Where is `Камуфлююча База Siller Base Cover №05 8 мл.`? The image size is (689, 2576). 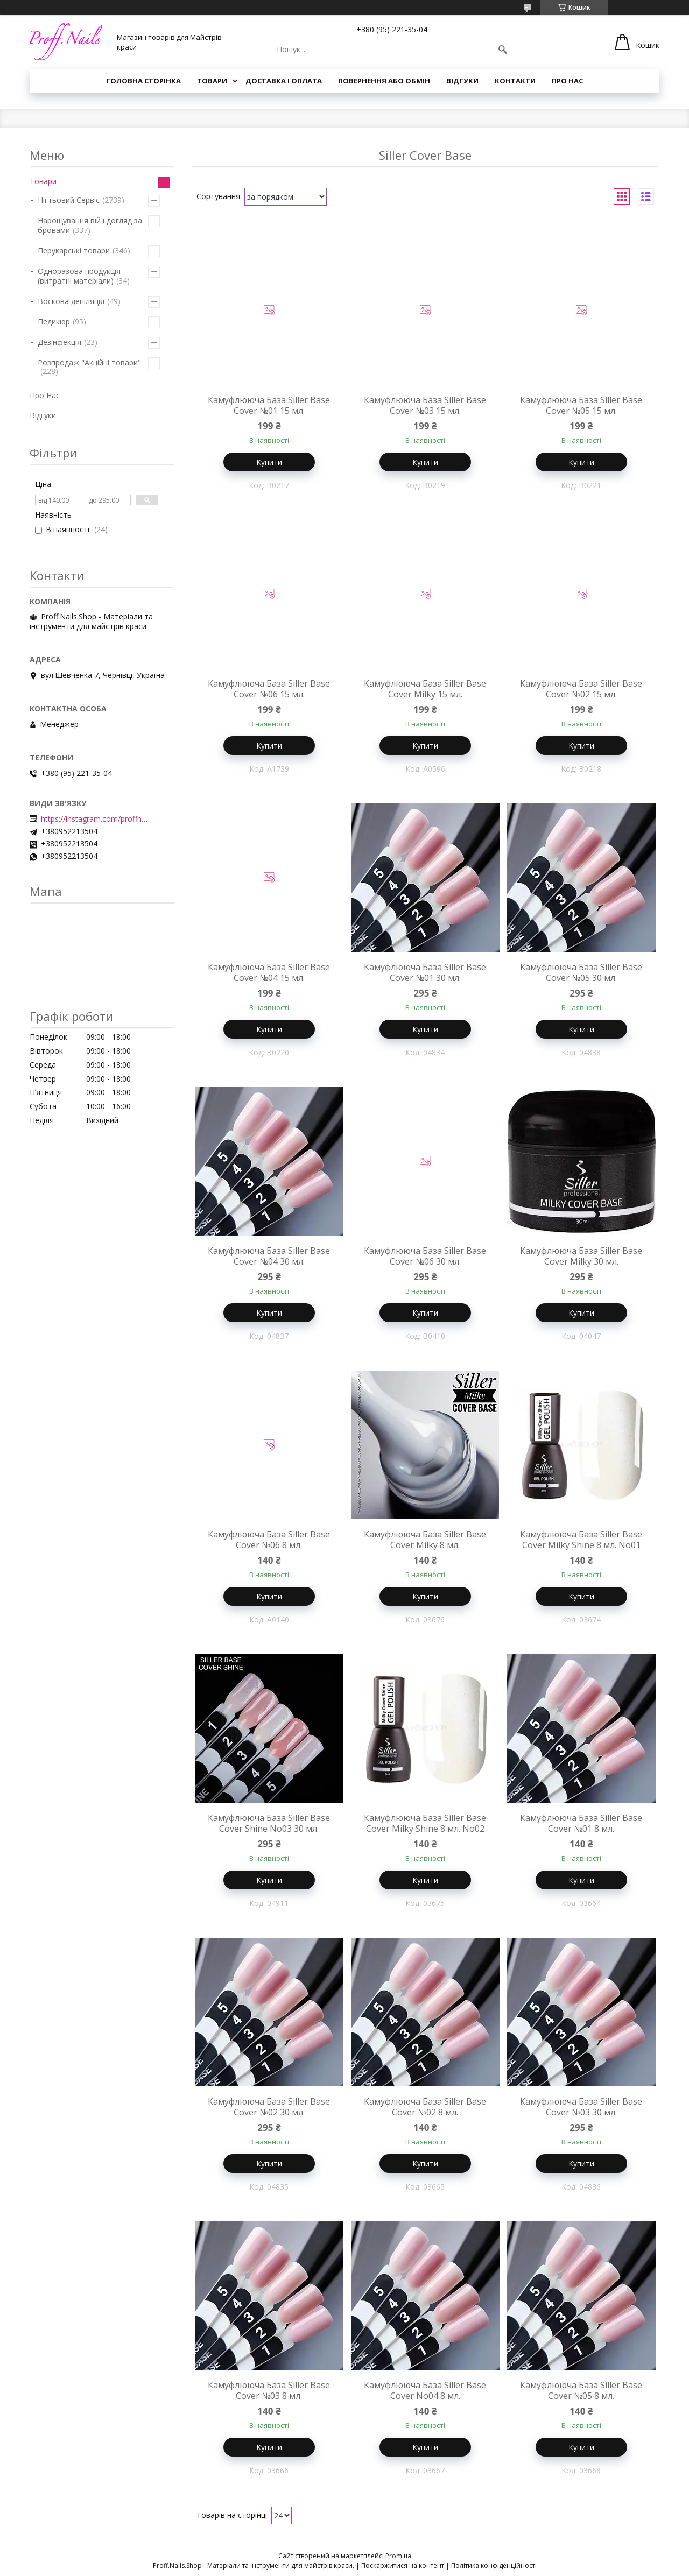 Камуфлююча База Siller Base Cover №05 8 мл. is located at coordinates (581, 2390).